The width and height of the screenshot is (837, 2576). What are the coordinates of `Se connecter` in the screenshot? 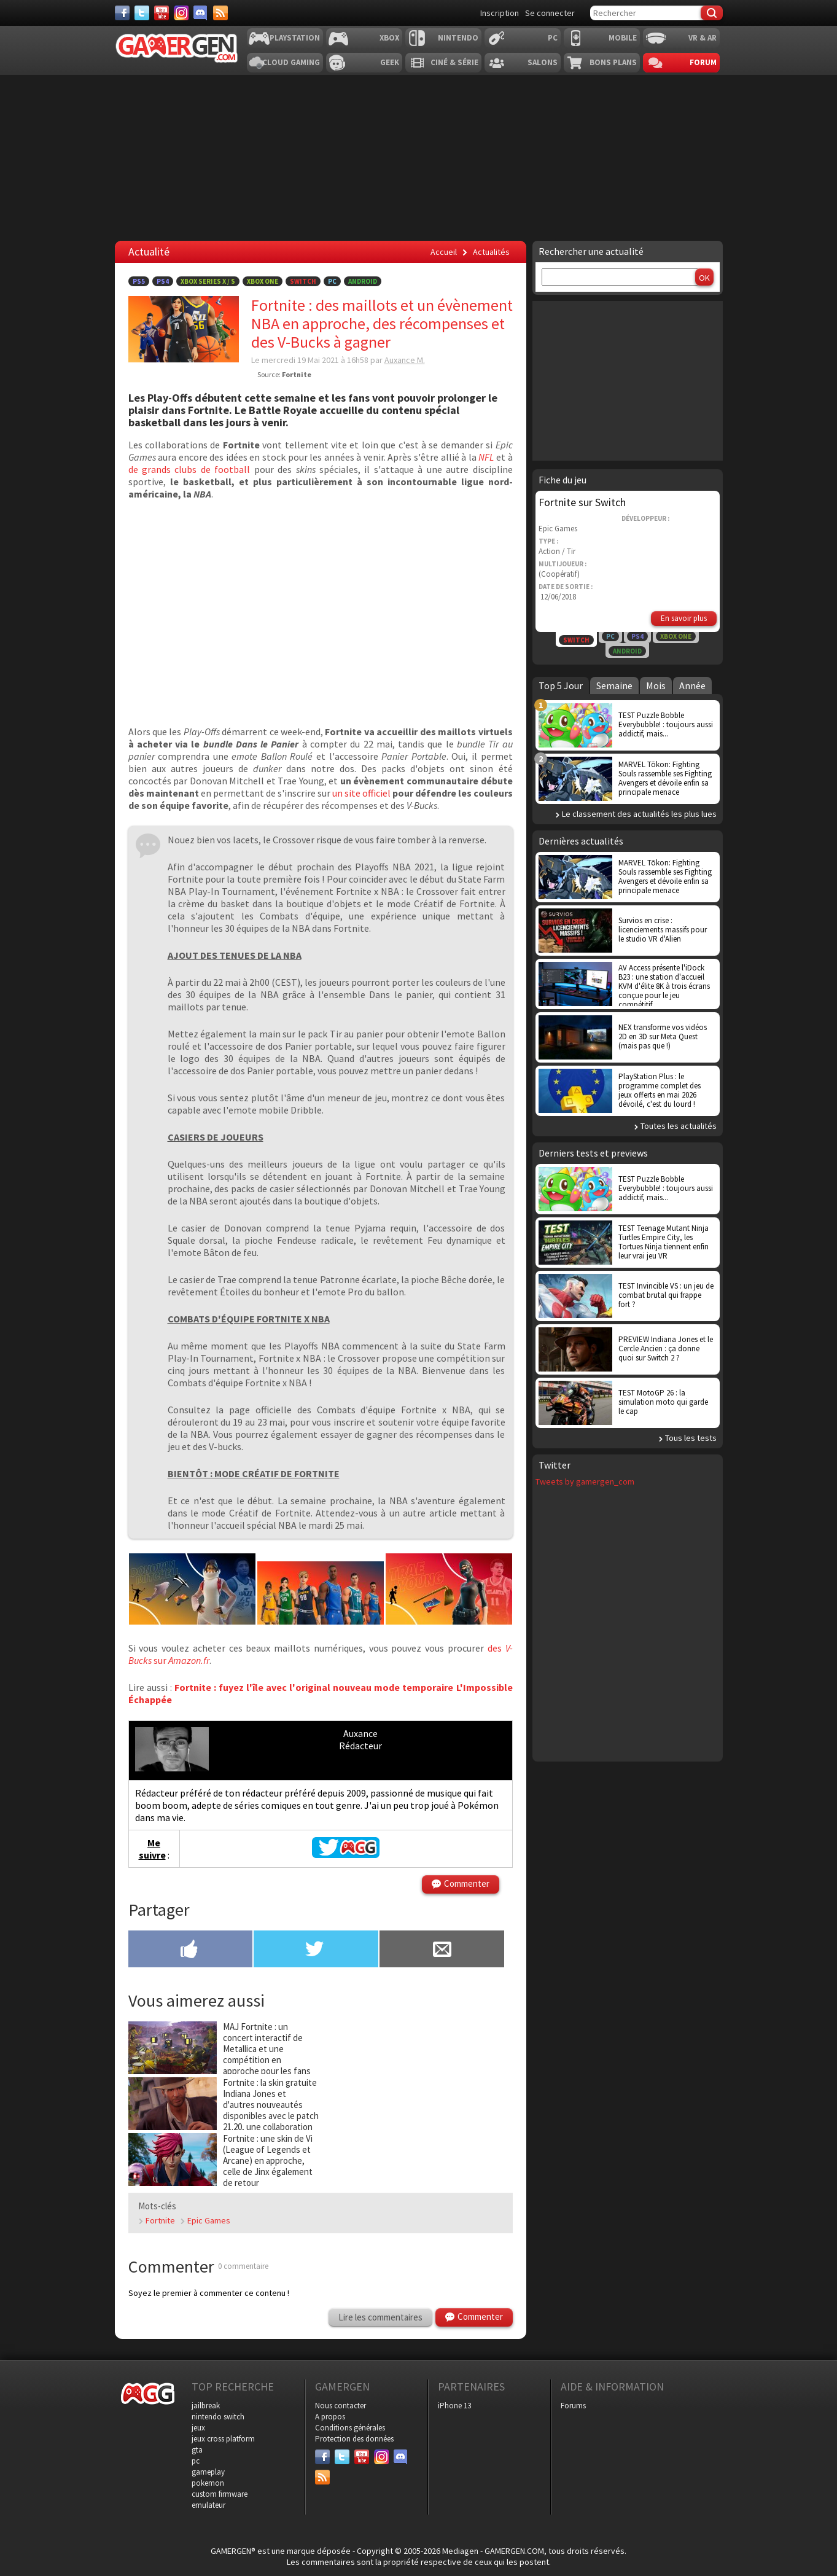 It's located at (550, 12).